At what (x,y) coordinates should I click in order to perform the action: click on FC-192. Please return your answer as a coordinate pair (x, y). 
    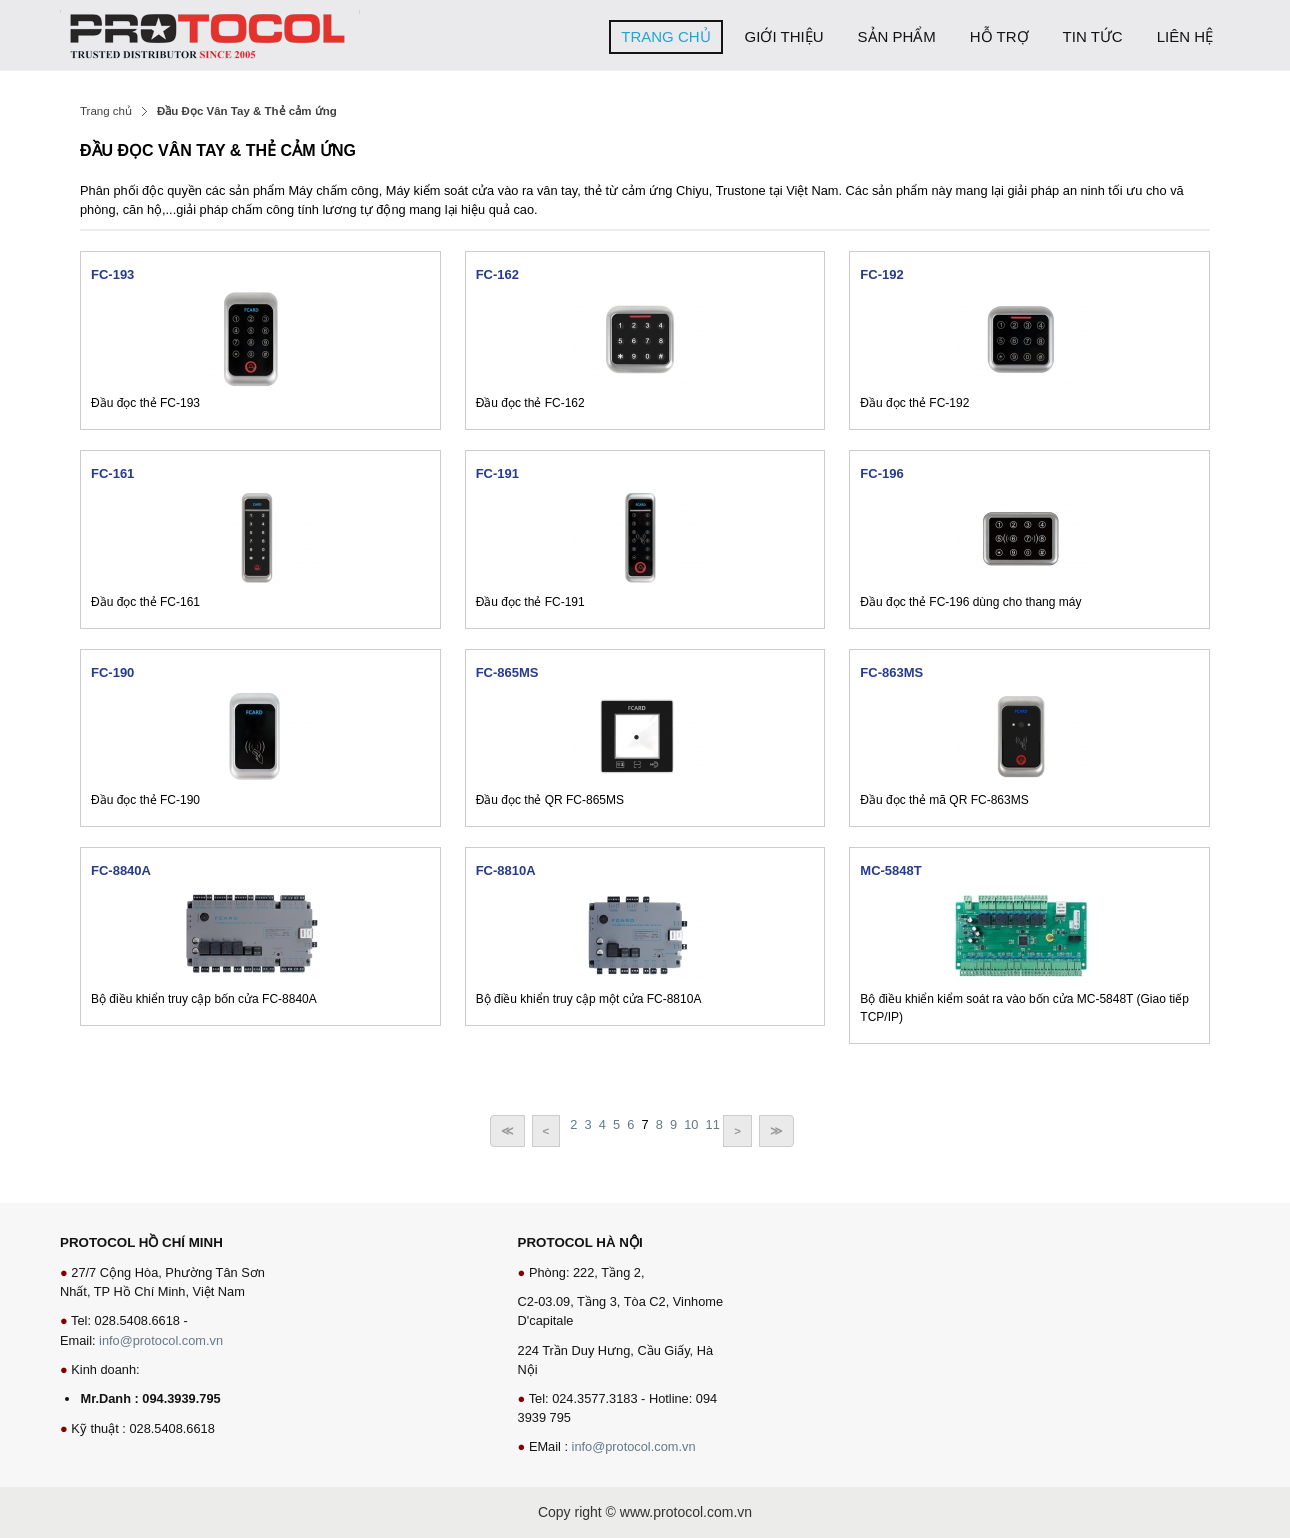
    Looking at the image, I should click on (881, 274).